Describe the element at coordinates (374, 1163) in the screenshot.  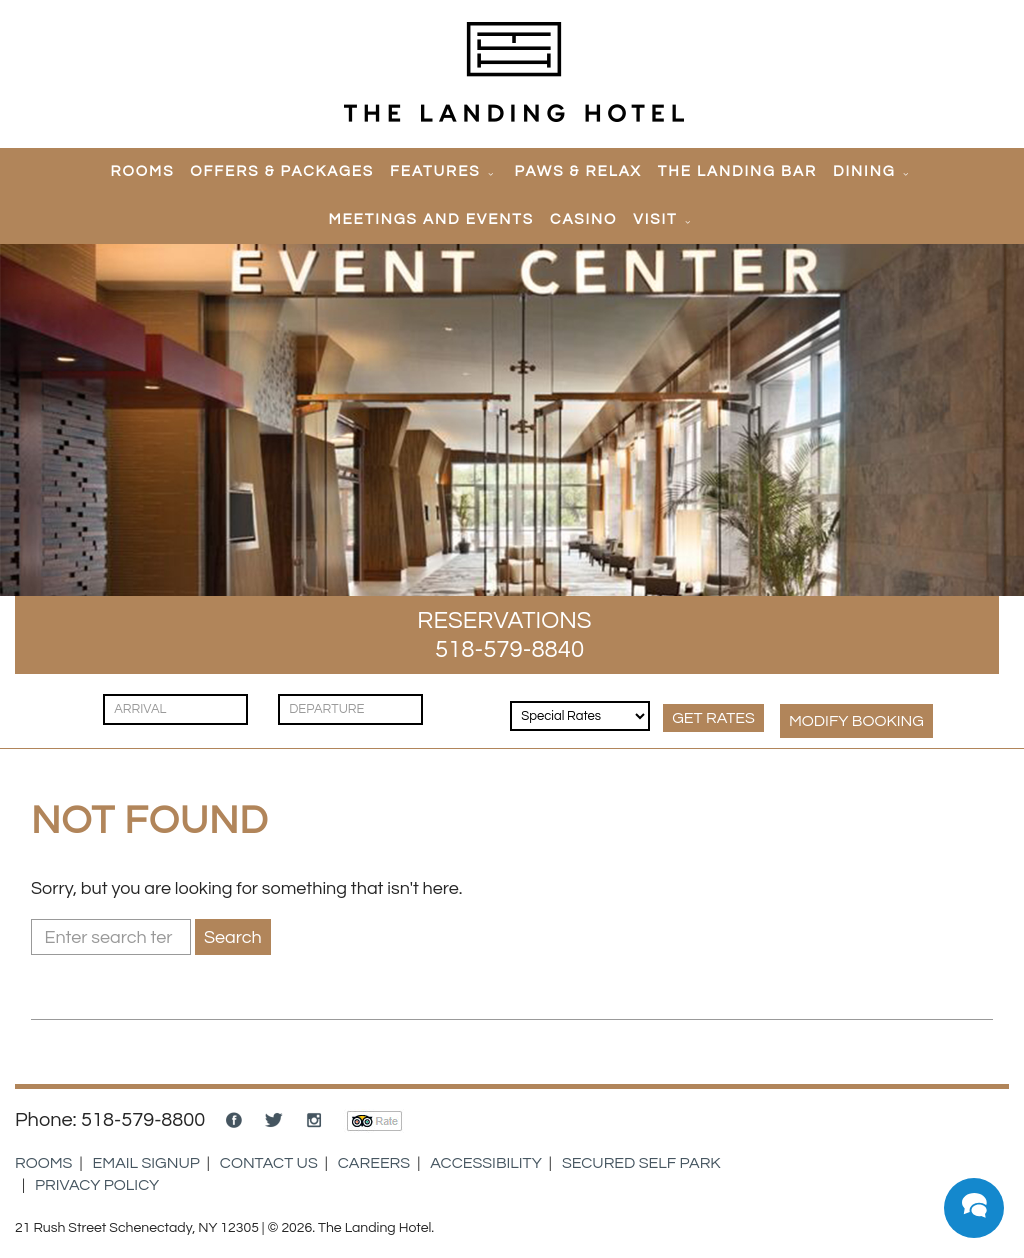
I see `Careers` at that location.